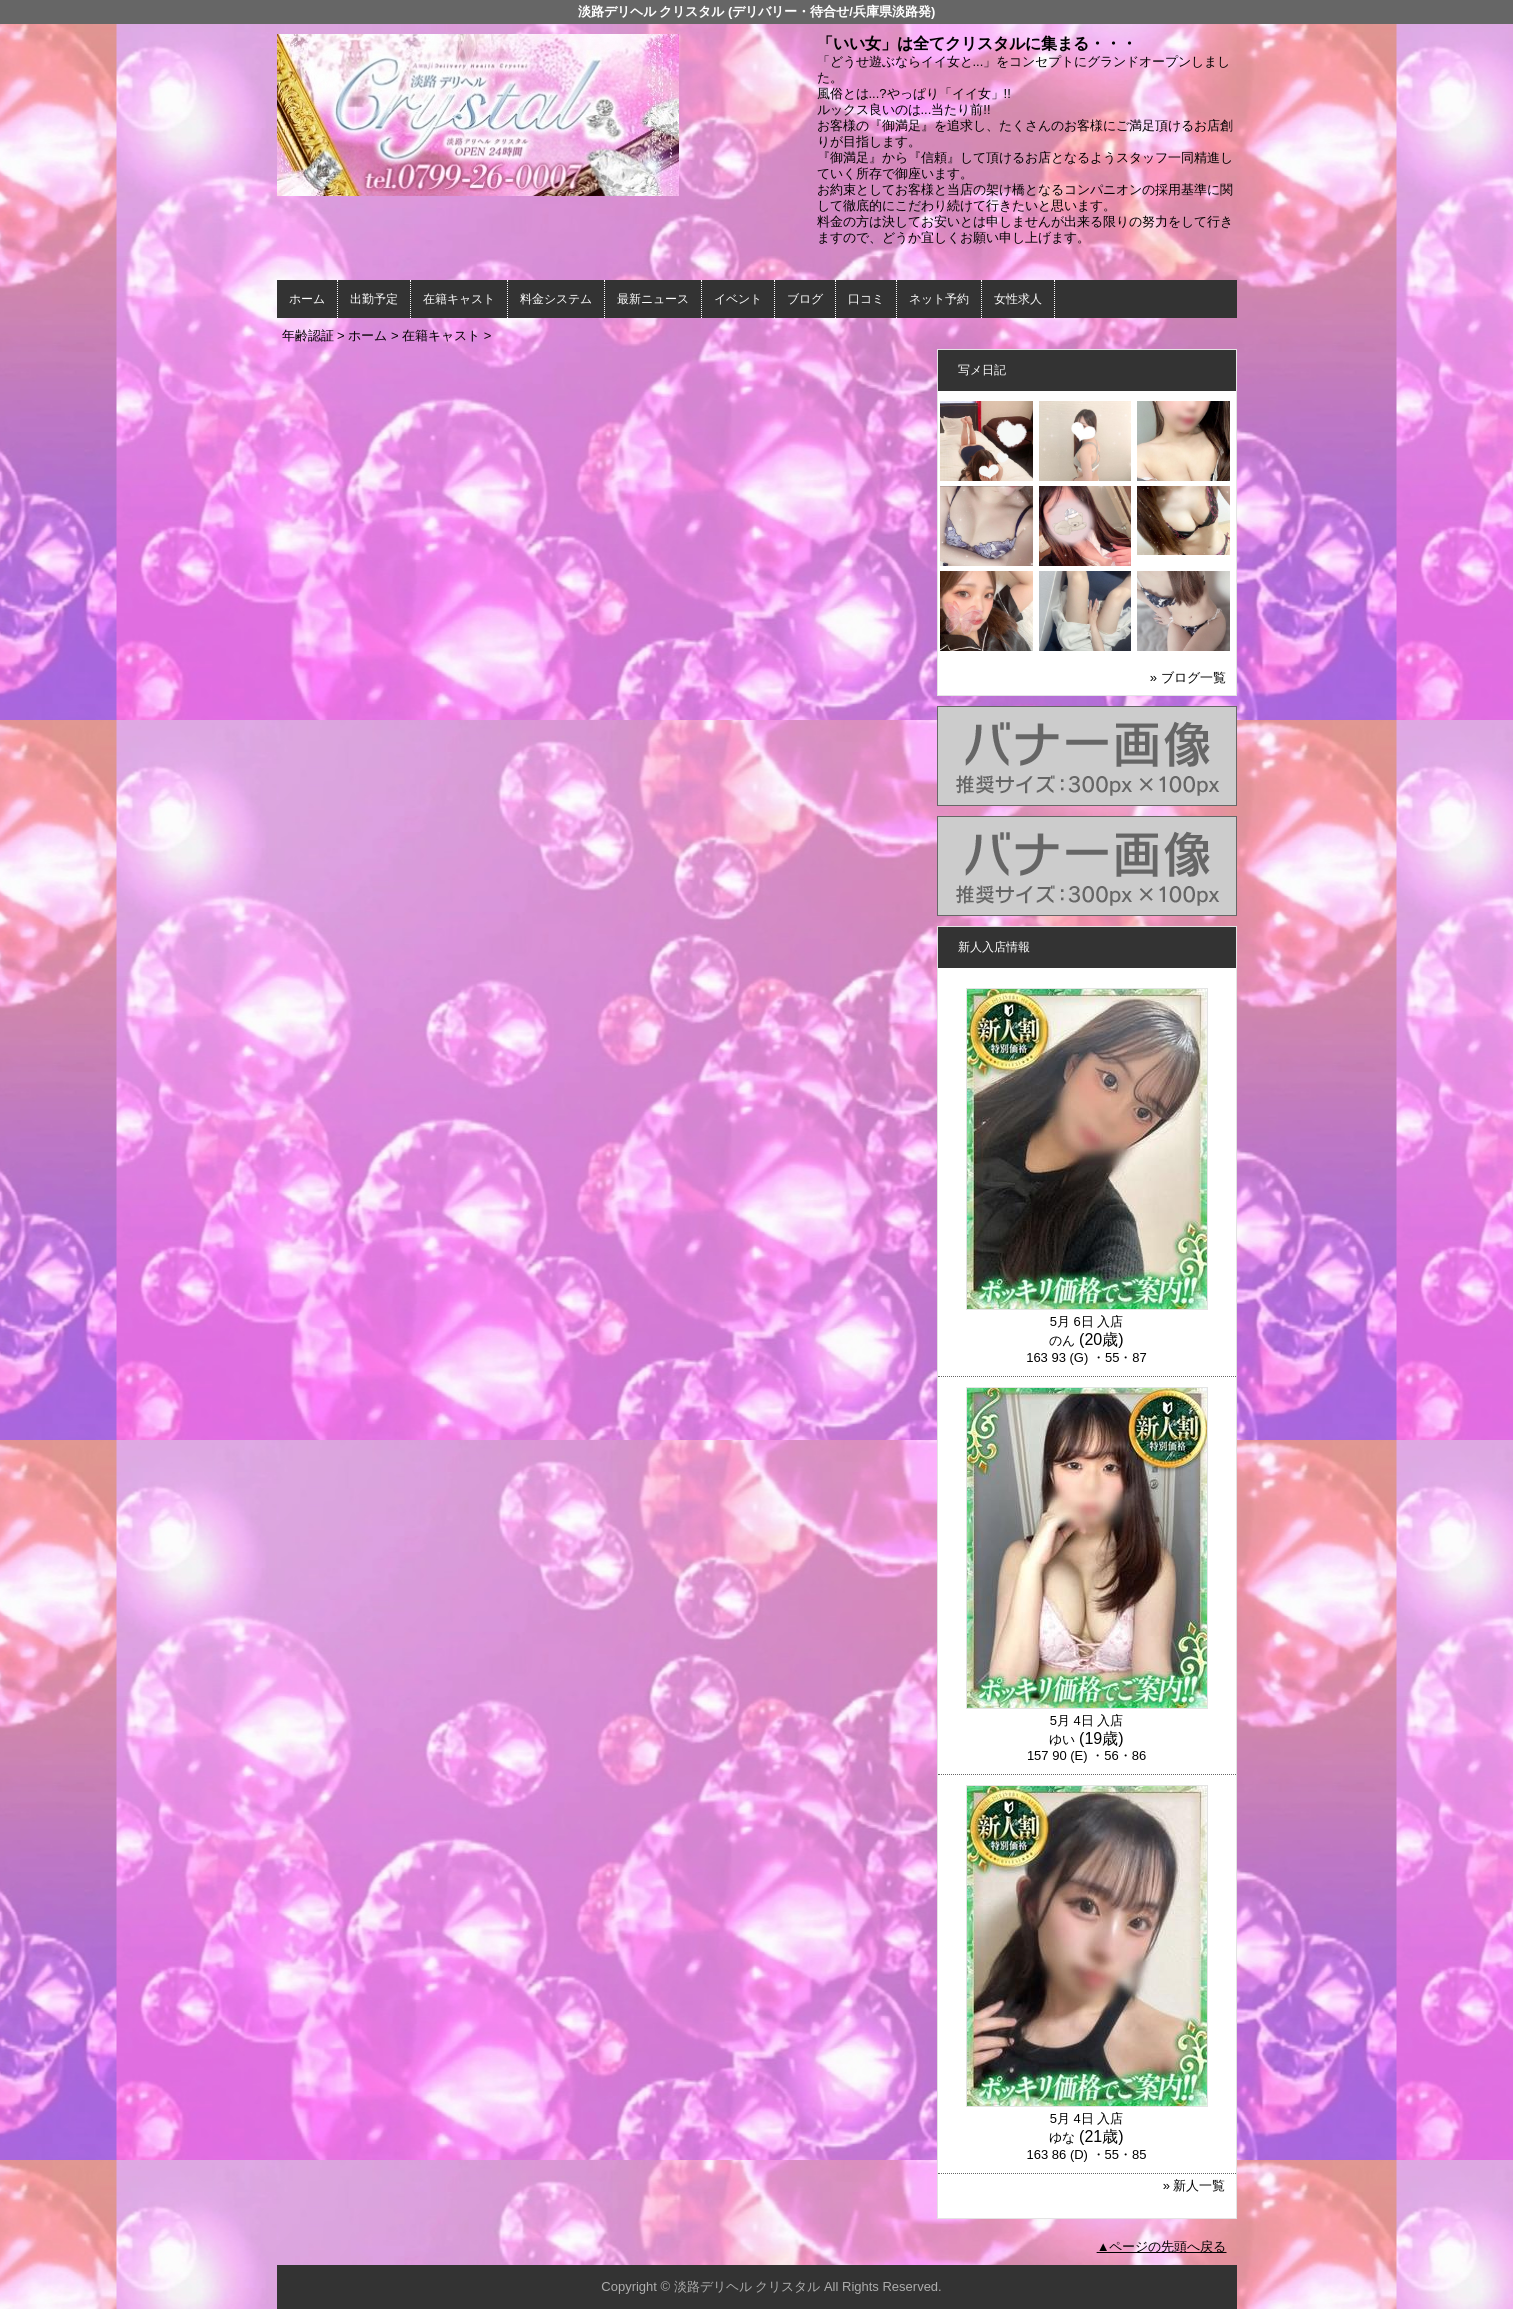  I want to click on » ブログ一覧, so click(1188, 677).